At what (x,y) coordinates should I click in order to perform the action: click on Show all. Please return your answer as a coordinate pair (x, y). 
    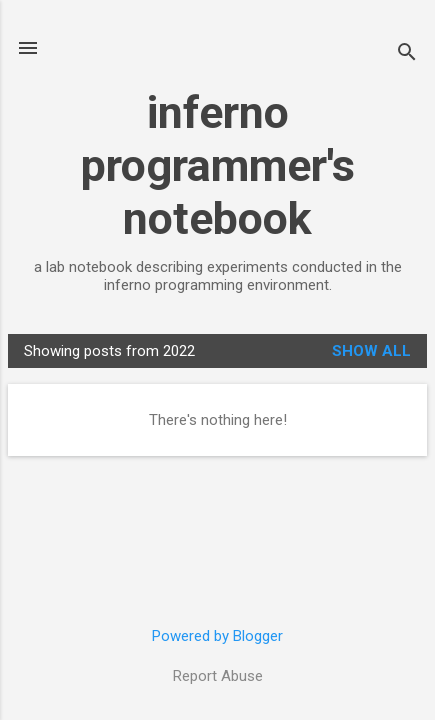
    Looking at the image, I should click on (371, 351).